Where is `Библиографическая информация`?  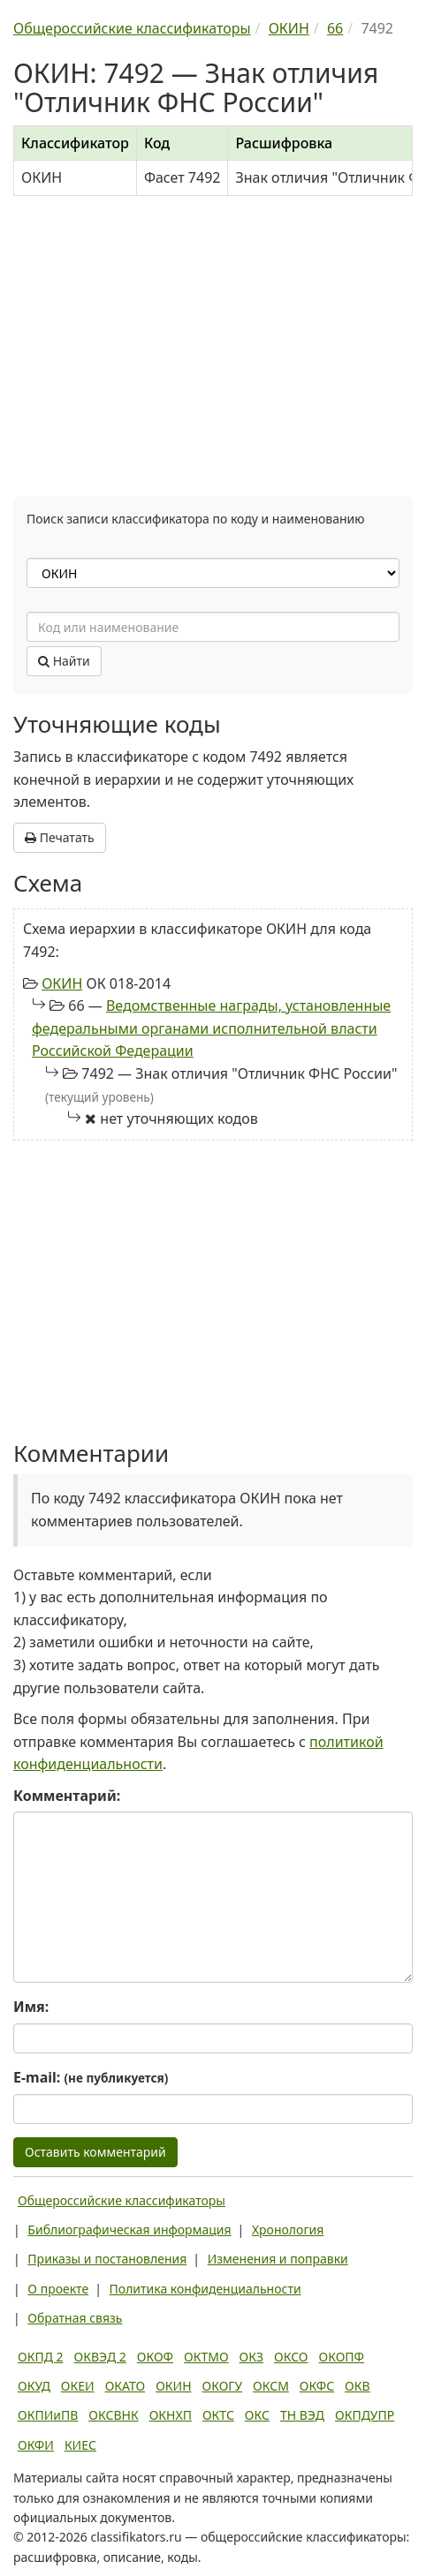 Библиографическая информация is located at coordinates (129, 2229).